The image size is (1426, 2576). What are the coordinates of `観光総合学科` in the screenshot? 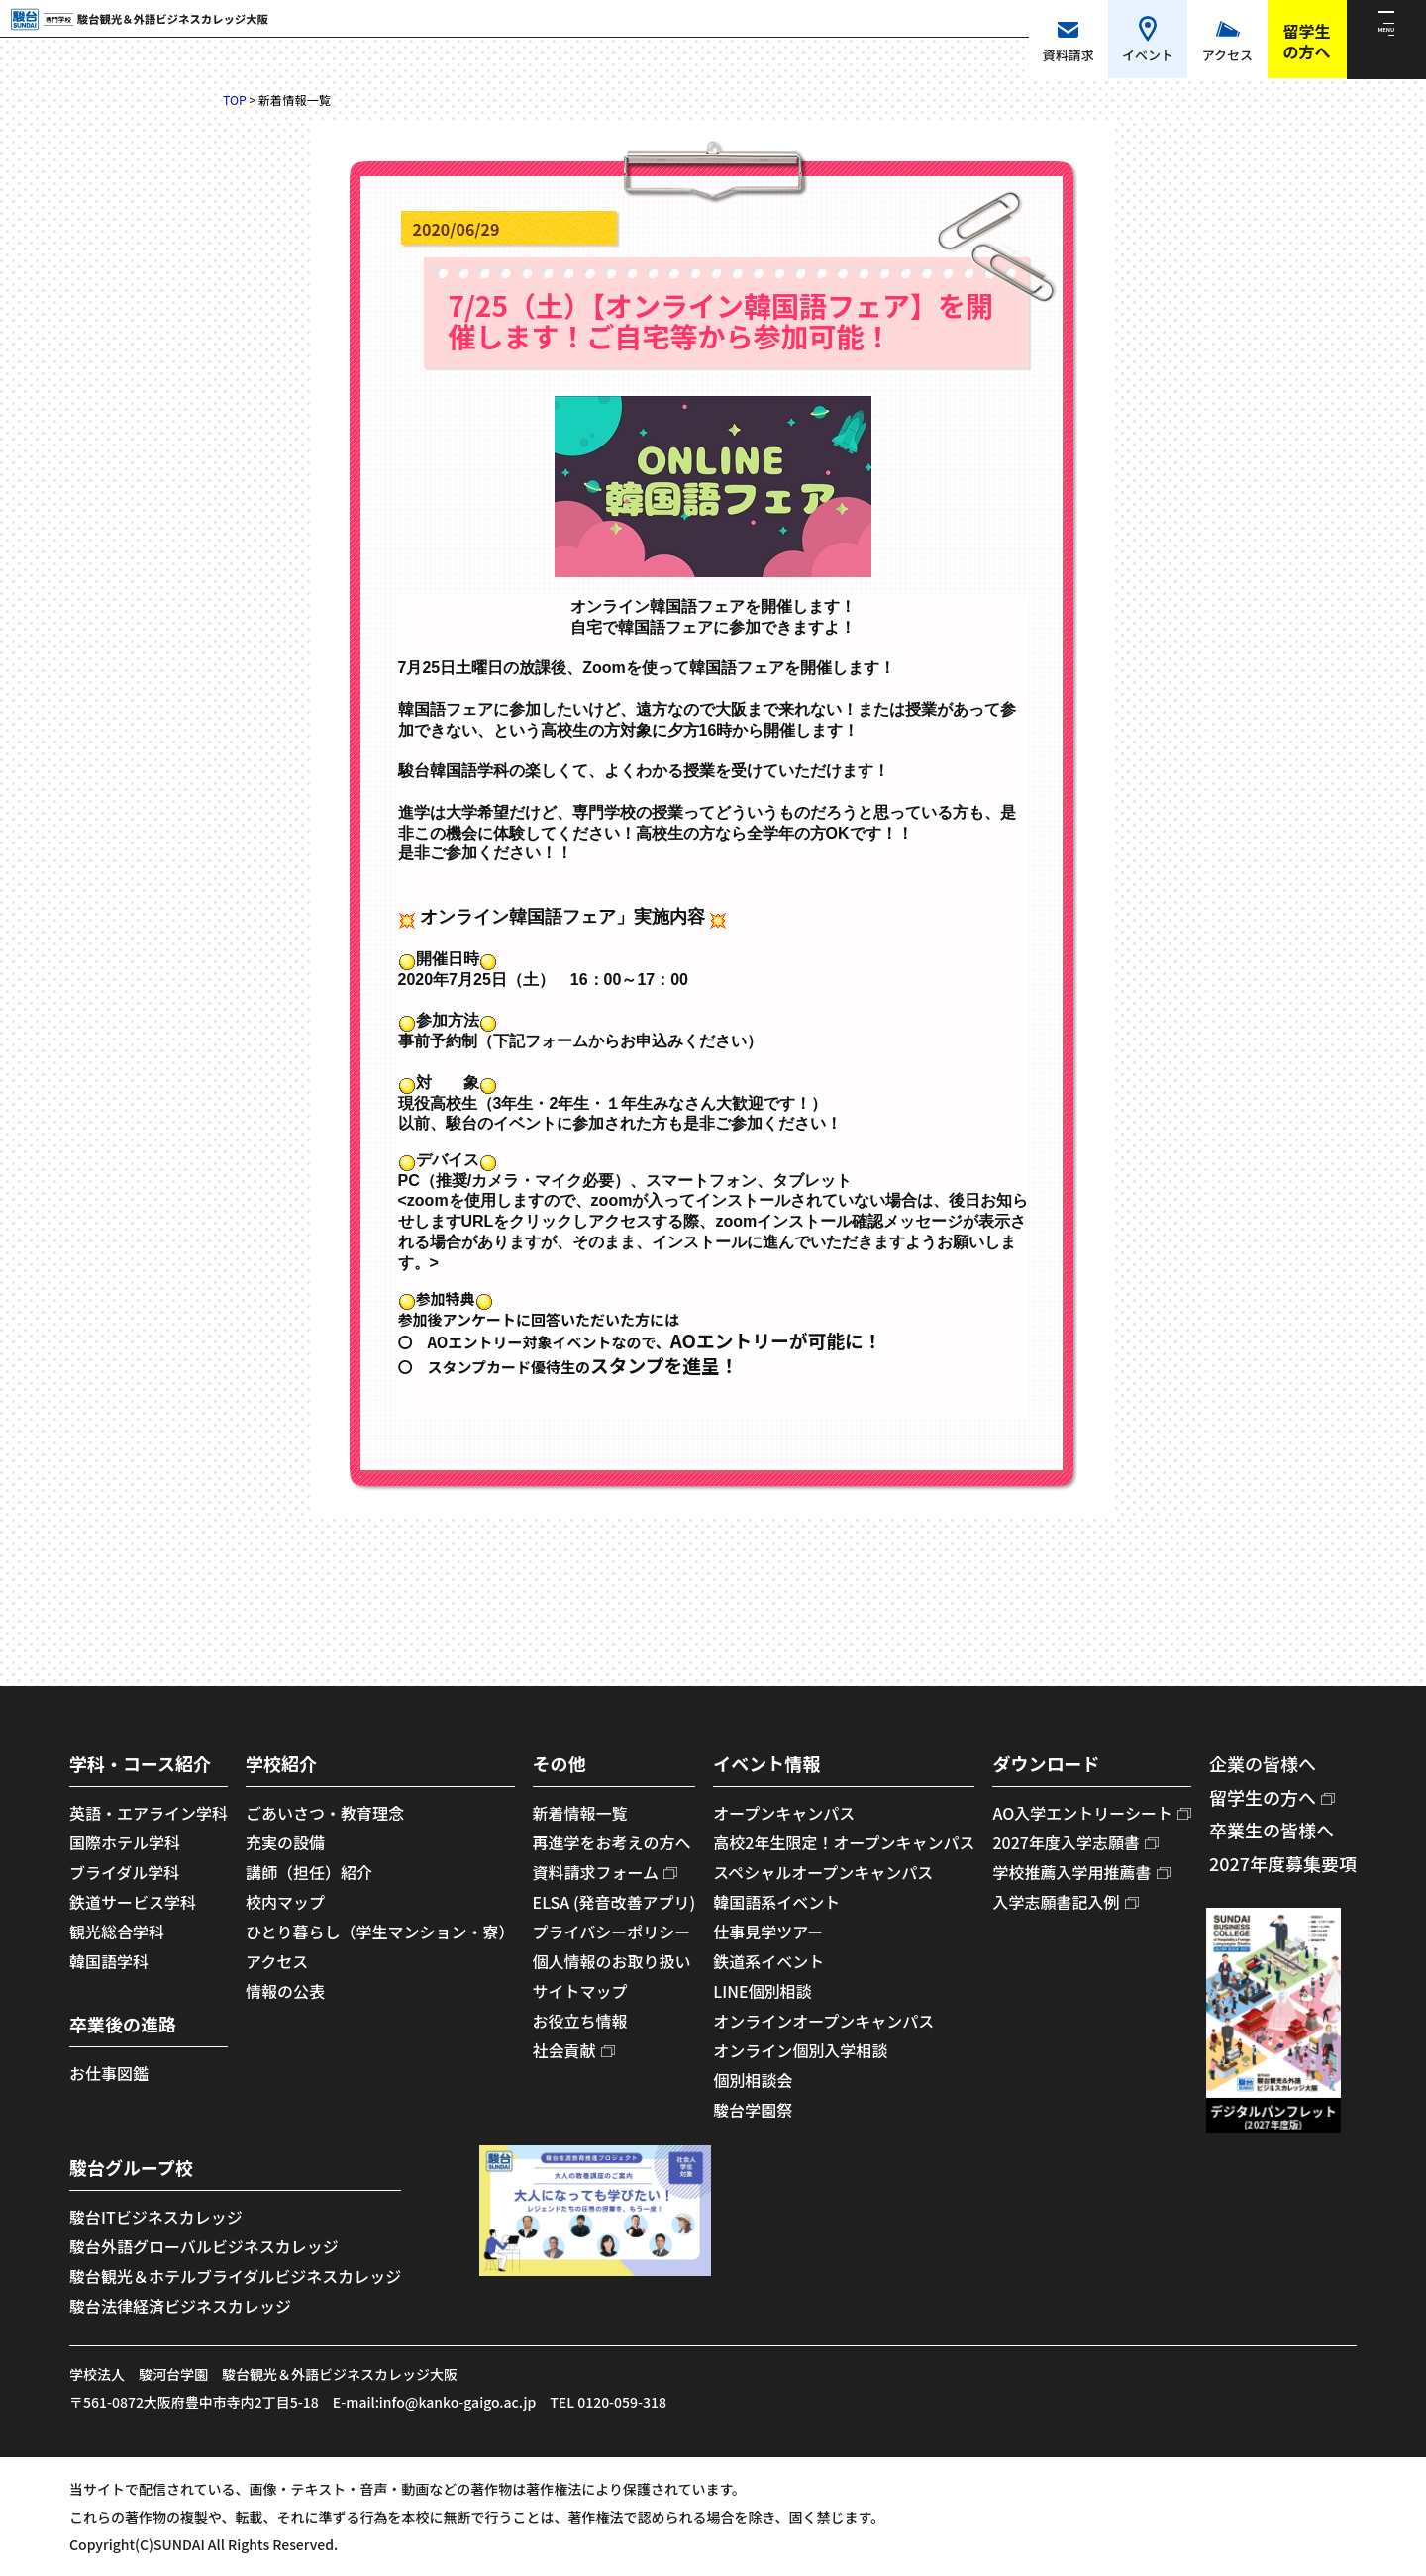 It's located at (116, 1931).